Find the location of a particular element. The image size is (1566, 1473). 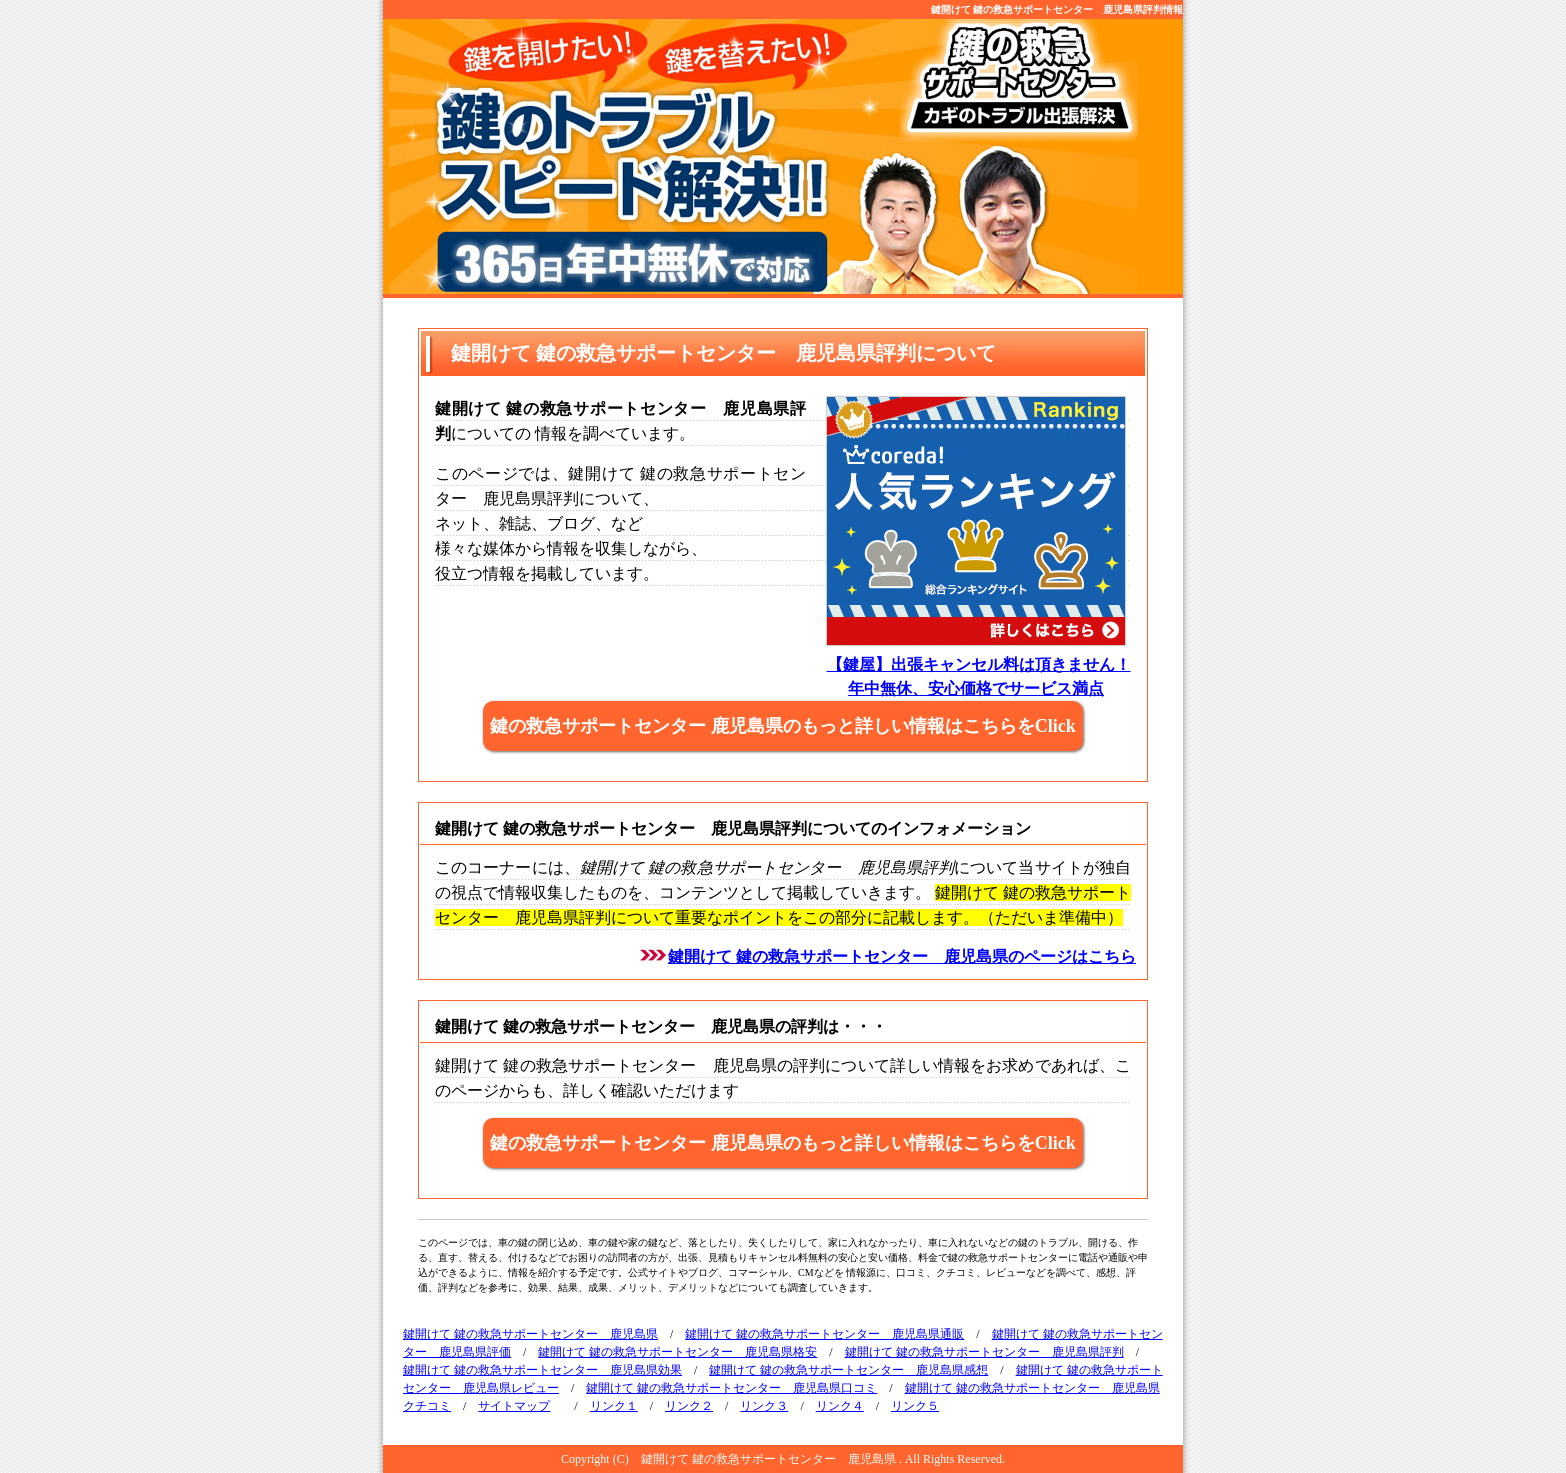

サイトマップ is located at coordinates (514, 1406).